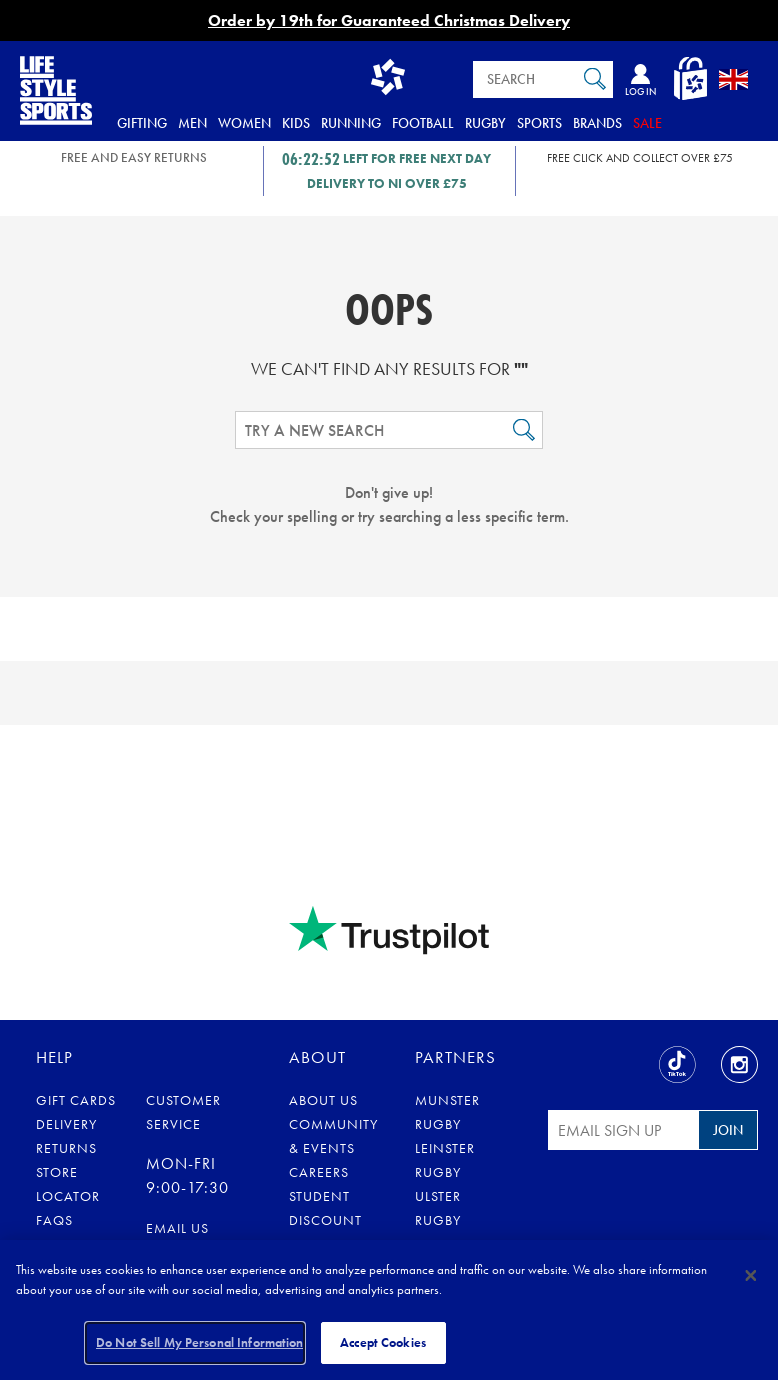  What do you see at coordinates (319, 1172) in the screenshot?
I see `Careers` at bounding box center [319, 1172].